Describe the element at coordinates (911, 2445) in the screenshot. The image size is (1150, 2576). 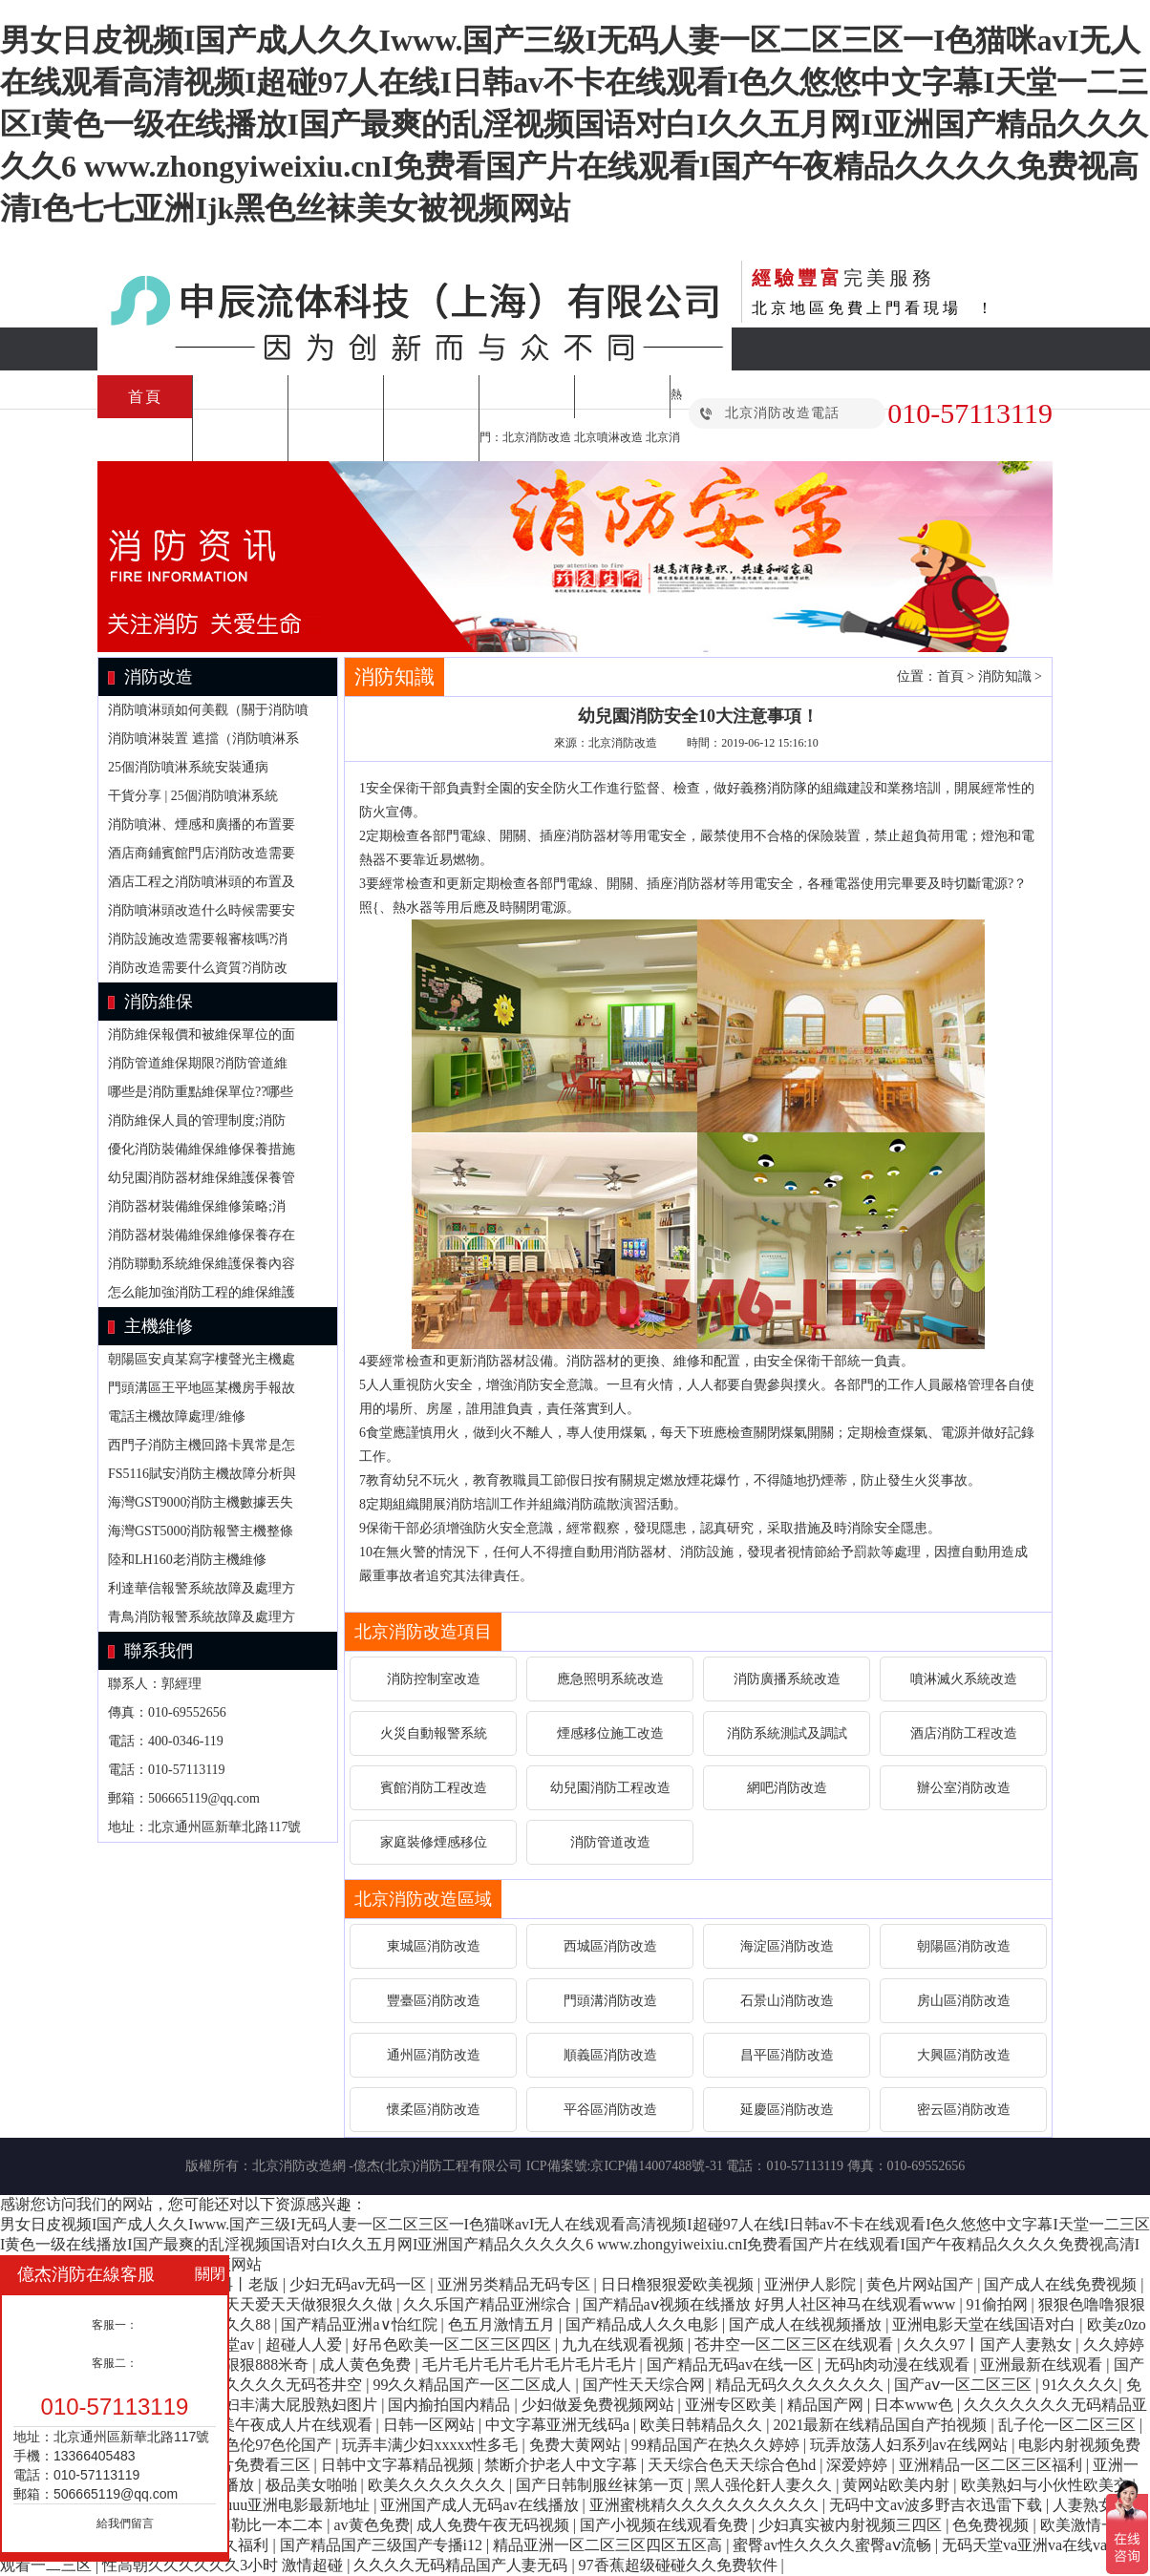
I see `玩弄放荡人妇系列av在线网站` at that location.